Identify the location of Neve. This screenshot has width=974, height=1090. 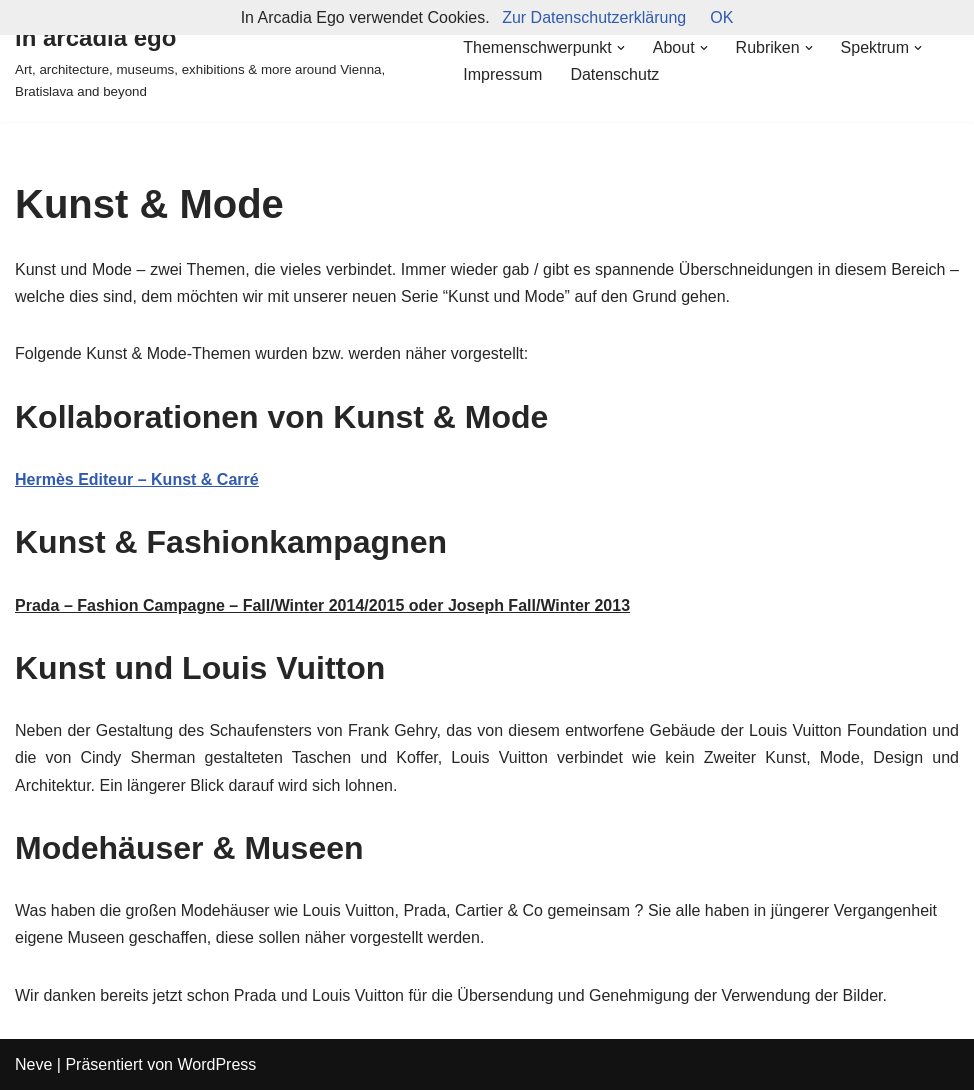
(33, 1064).